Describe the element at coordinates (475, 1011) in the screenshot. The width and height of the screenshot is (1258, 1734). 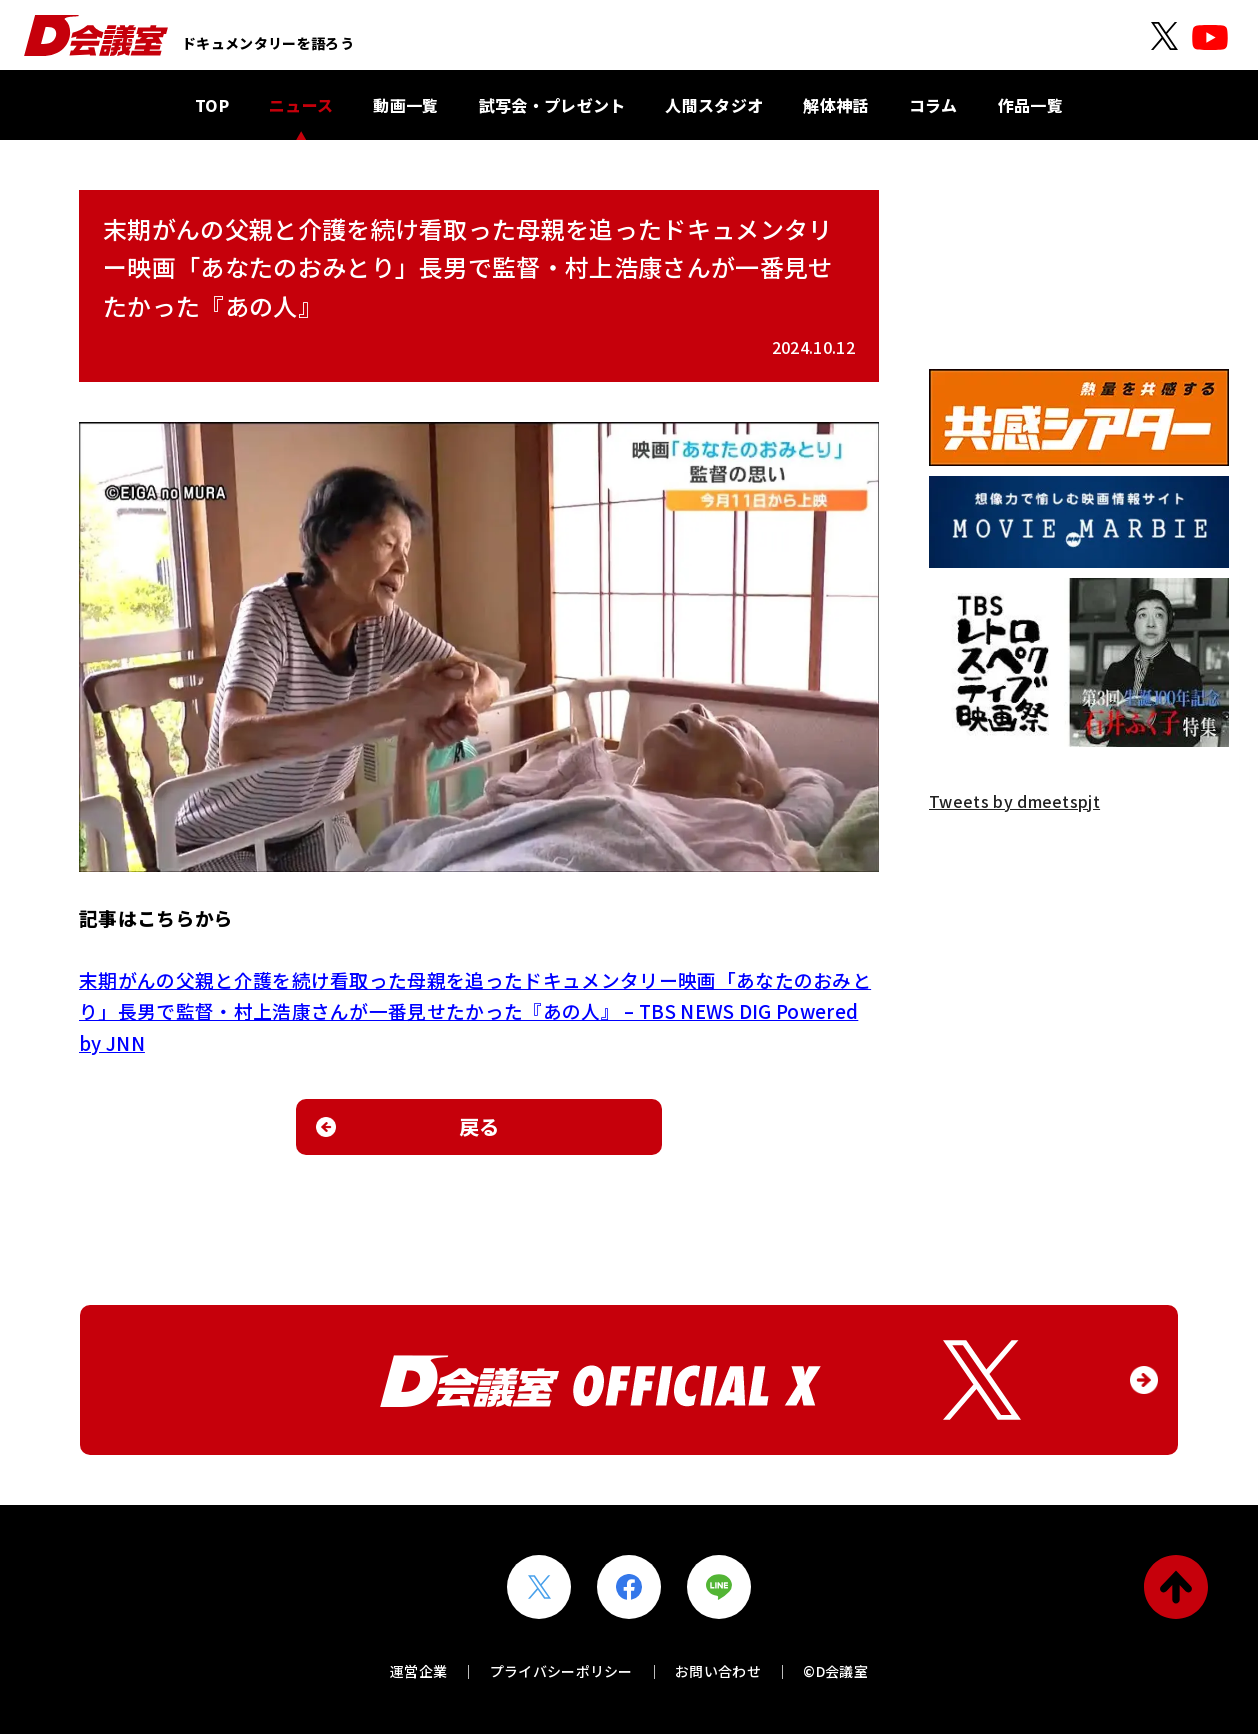
I see `末期がんの父親と介護を続け看取った母親を追ったドキュメンタリー映画「あなたのおみとり」長男で監督・村上浩康さんが一番見せたかった『あの人』 – TBS NEWS DIG Powered by JNN` at that location.